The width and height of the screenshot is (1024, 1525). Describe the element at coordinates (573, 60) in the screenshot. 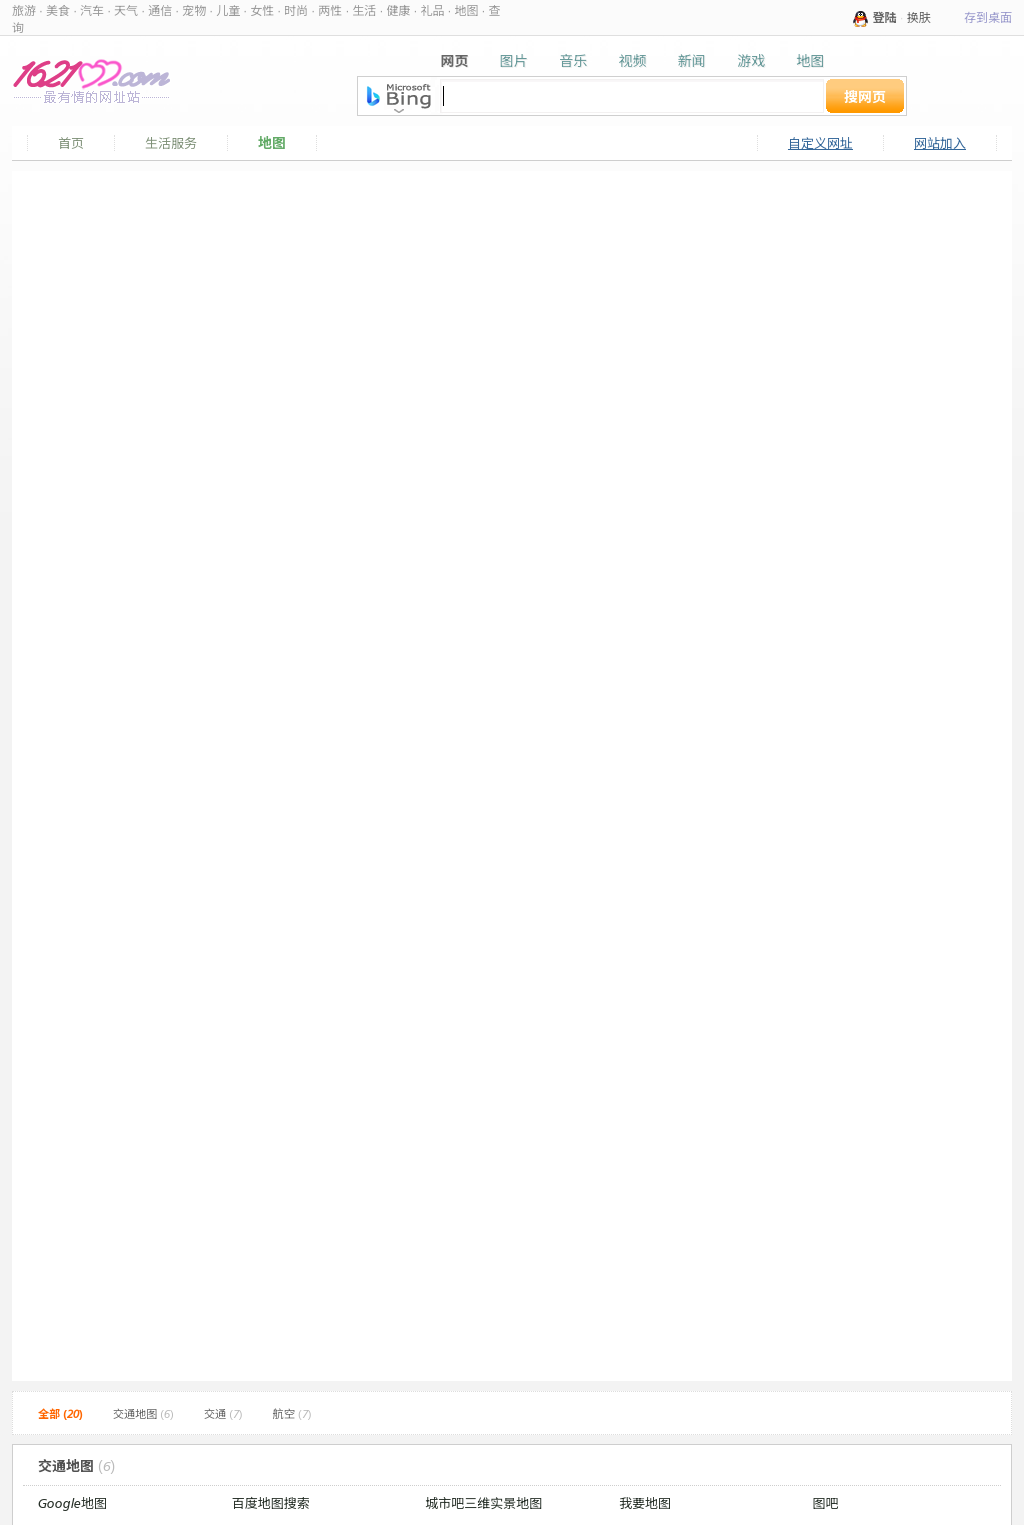

I see `音乐` at that location.